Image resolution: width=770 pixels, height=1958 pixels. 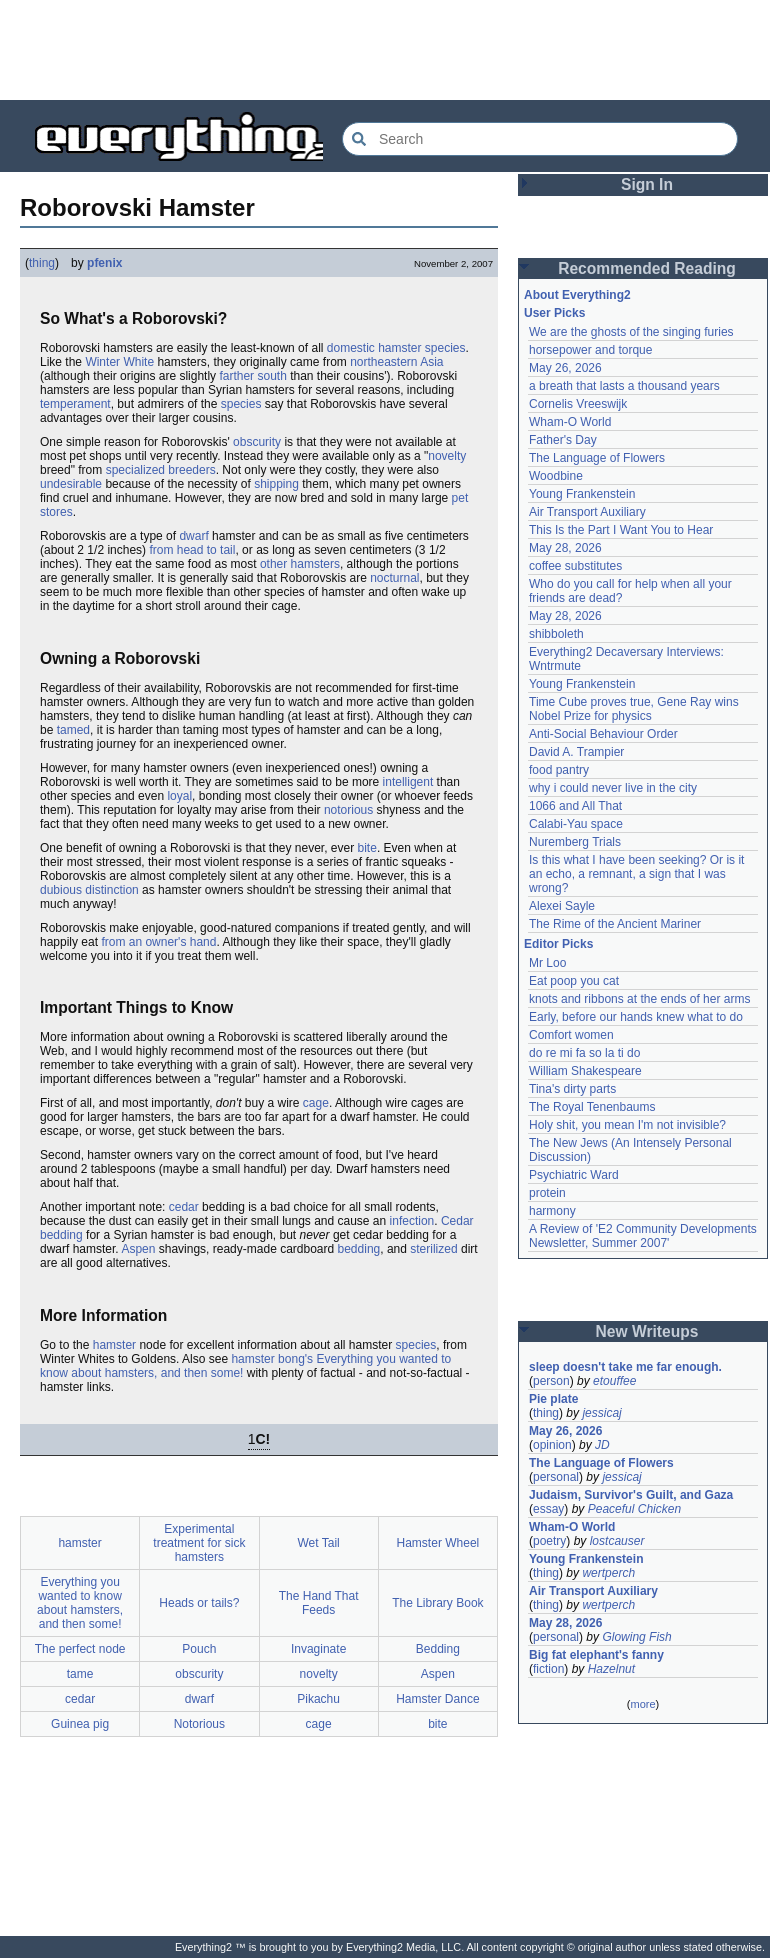 What do you see at coordinates (559, 770) in the screenshot?
I see `food pantry` at bounding box center [559, 770].